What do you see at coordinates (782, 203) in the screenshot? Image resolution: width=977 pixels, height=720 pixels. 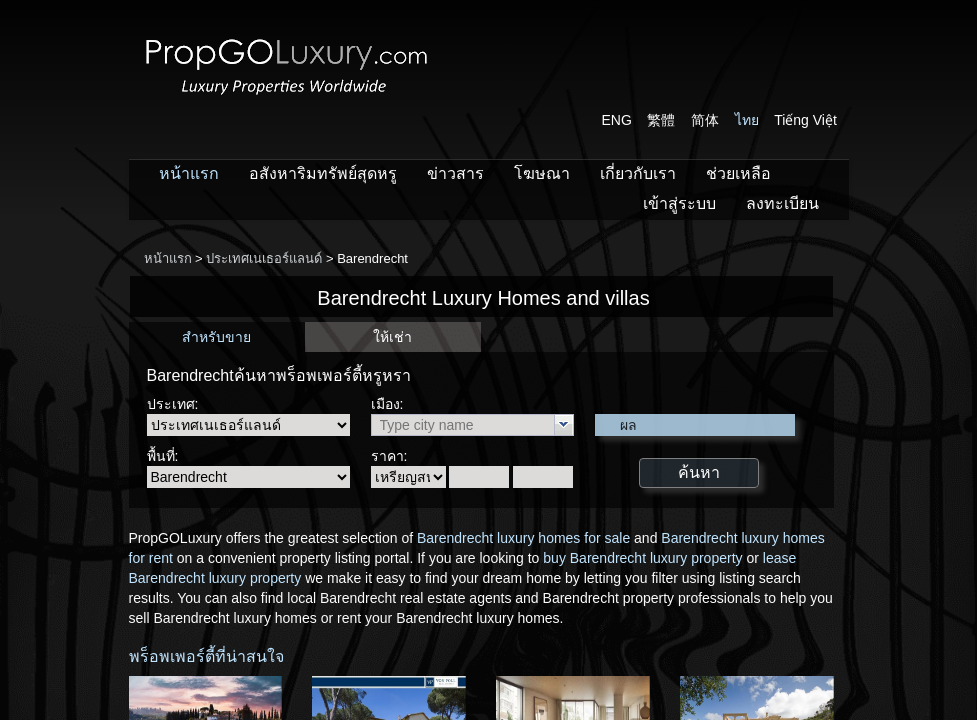 I see `ลงทะเบียน` at bounding box center [782, 203].